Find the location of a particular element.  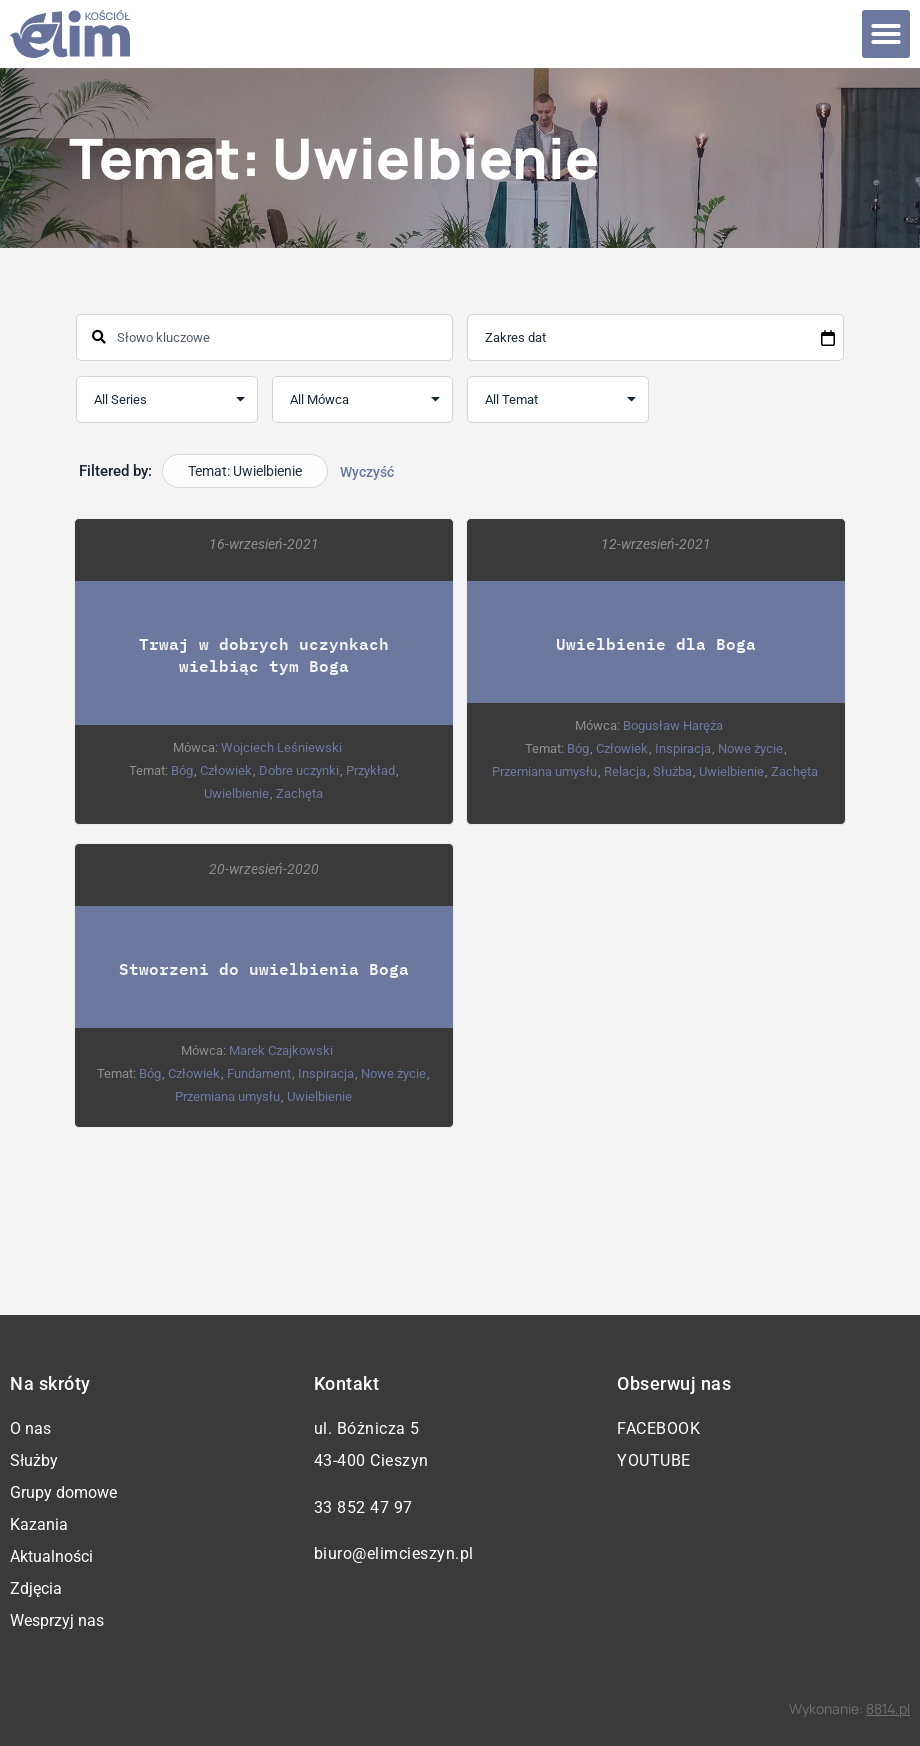

Facebook is located at coordinates (658, 1428).